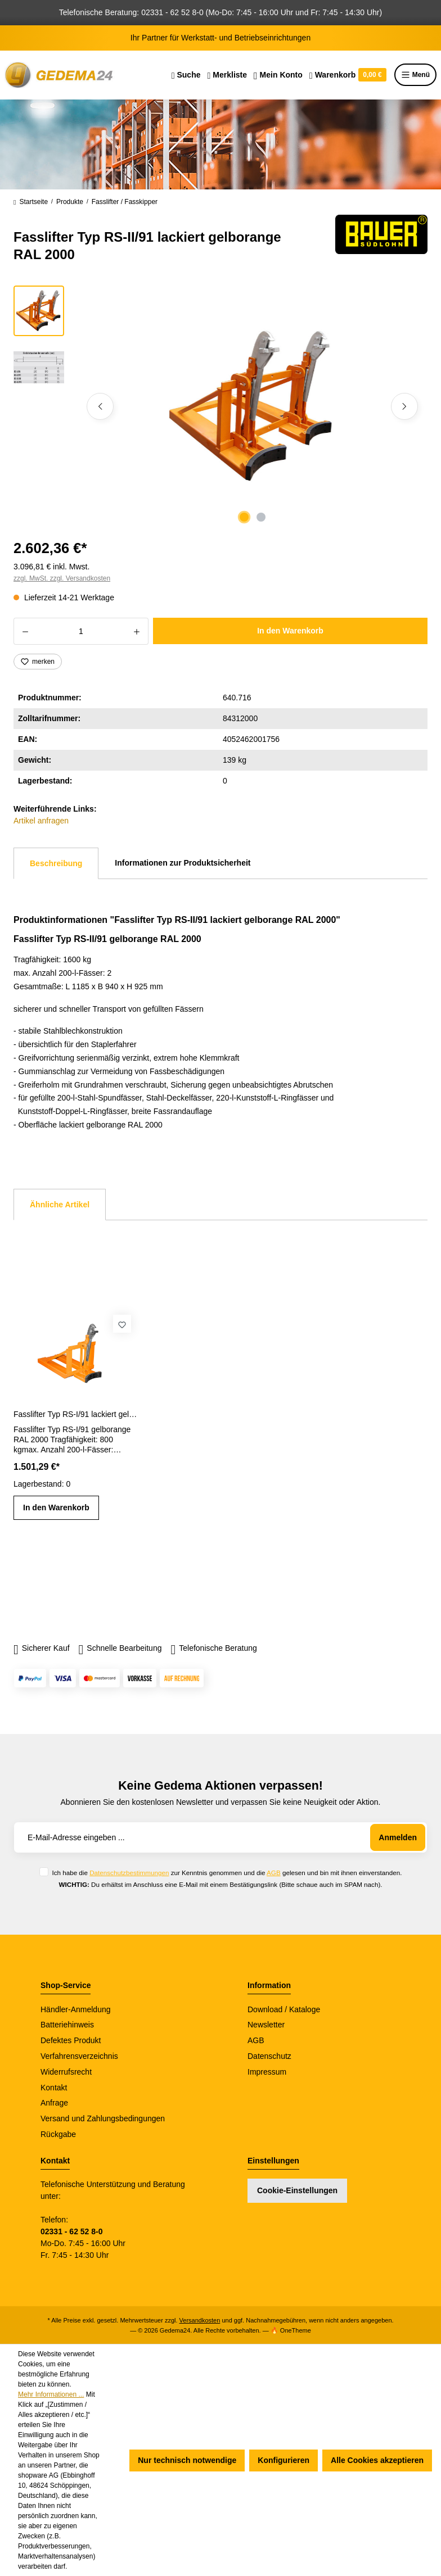 The width and height of the screenshot is (441, 2576). I want to click on Versandkosten, so click(199, 2320).